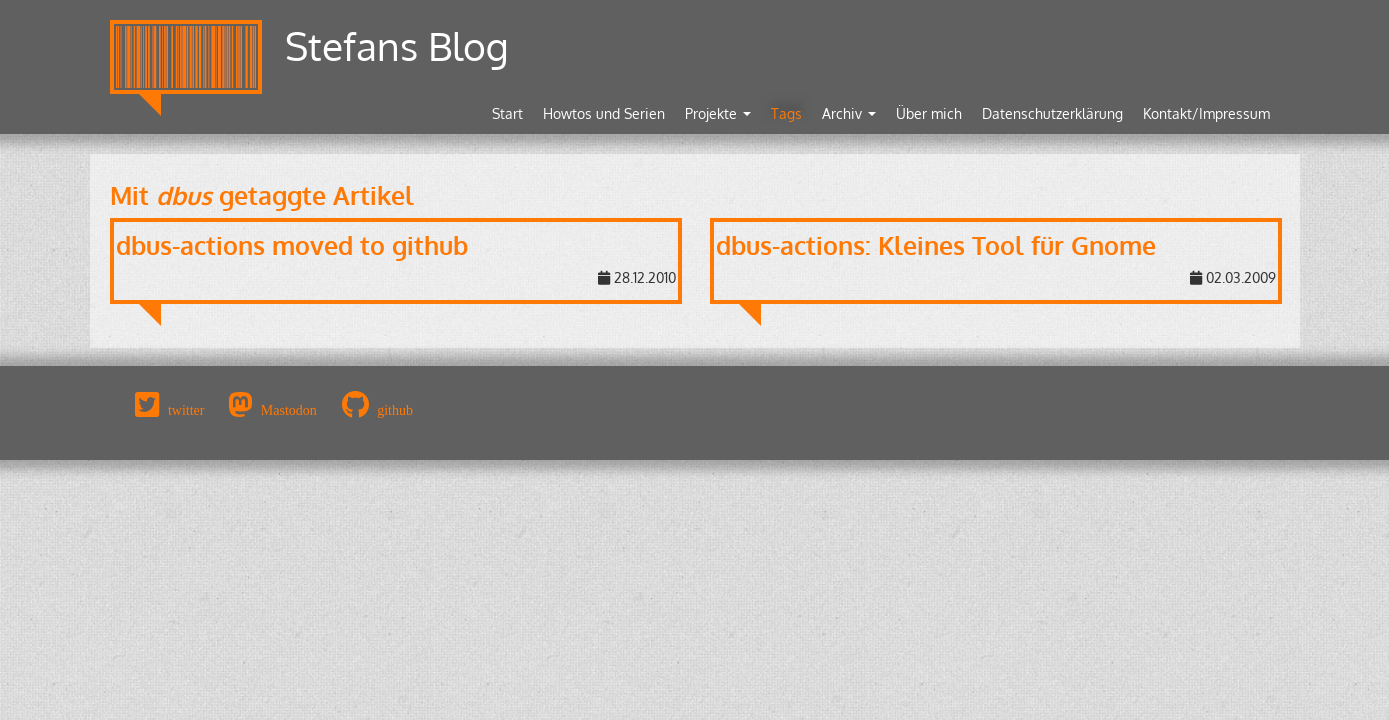 The image size is (1389, 720). What do you see at coordinates (1052, 113) in the screenshot?
I see `Datenschutzerklärung` at bounding box center [1052, 113].